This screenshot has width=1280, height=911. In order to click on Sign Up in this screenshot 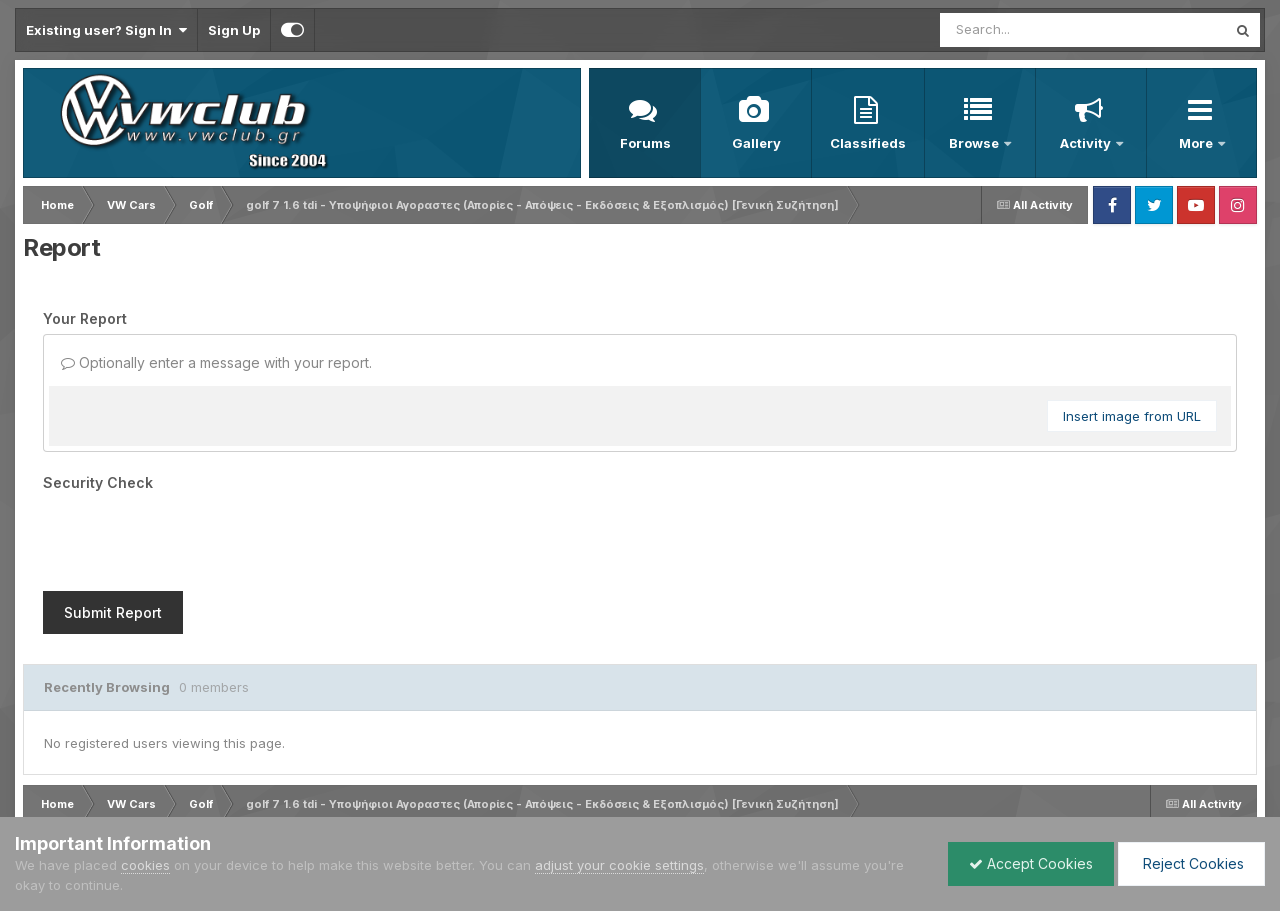, I will do `click(234, 30)`.